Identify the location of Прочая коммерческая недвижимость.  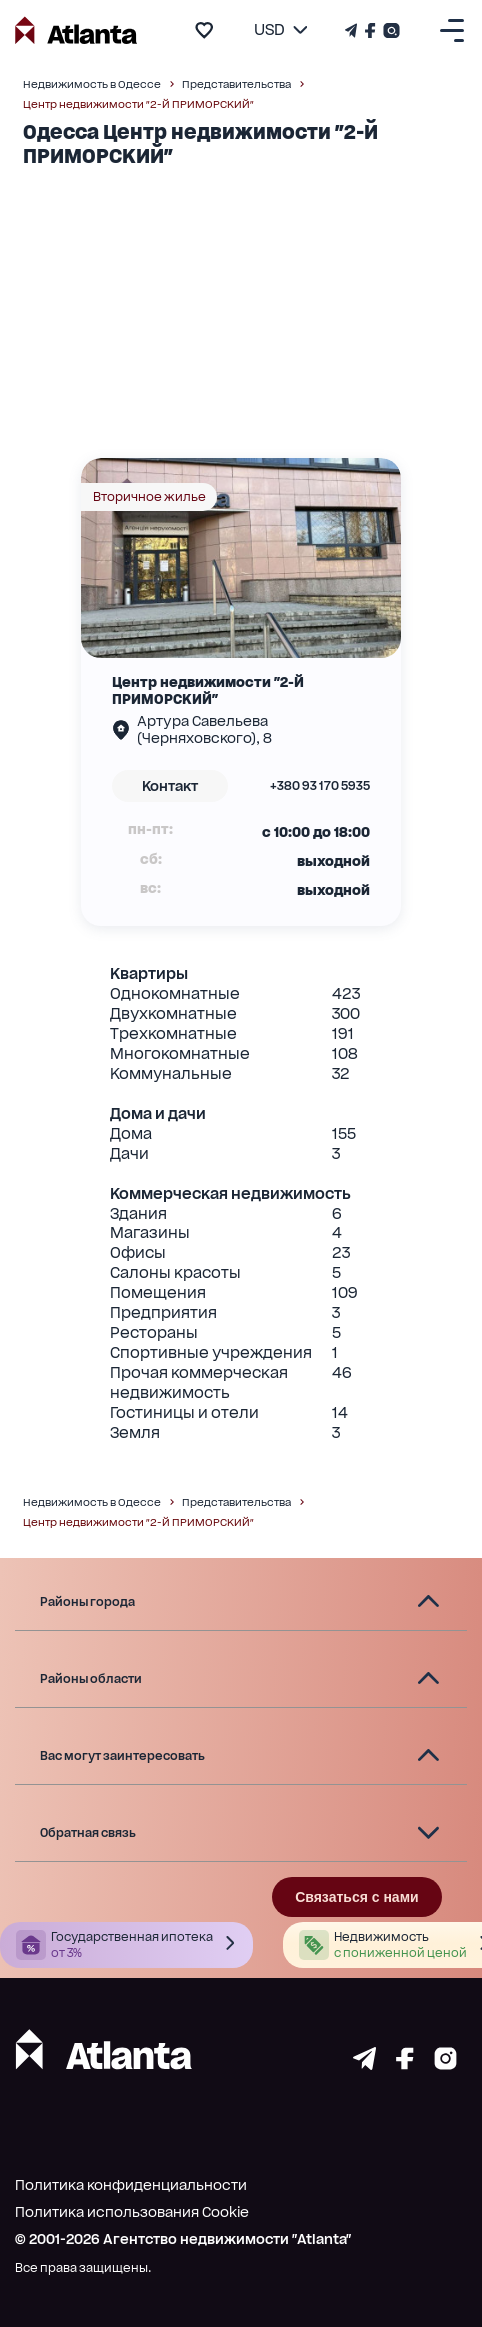
(199, 1382).